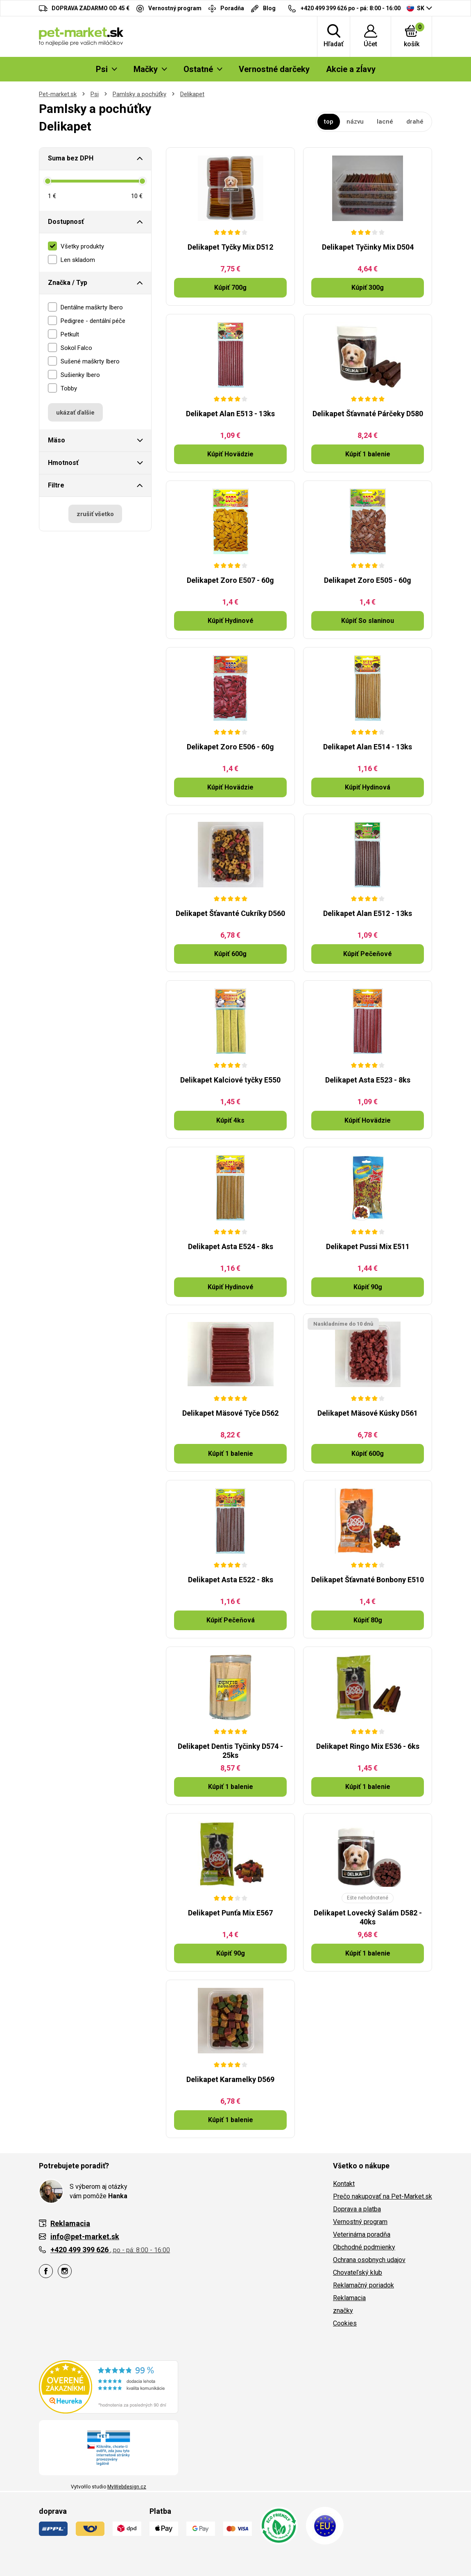  What do you see at coordinates (230, 1912) in the screenshot?
I see `Delikapet Punťa Mix E567` at bounding box center [230, 1912].